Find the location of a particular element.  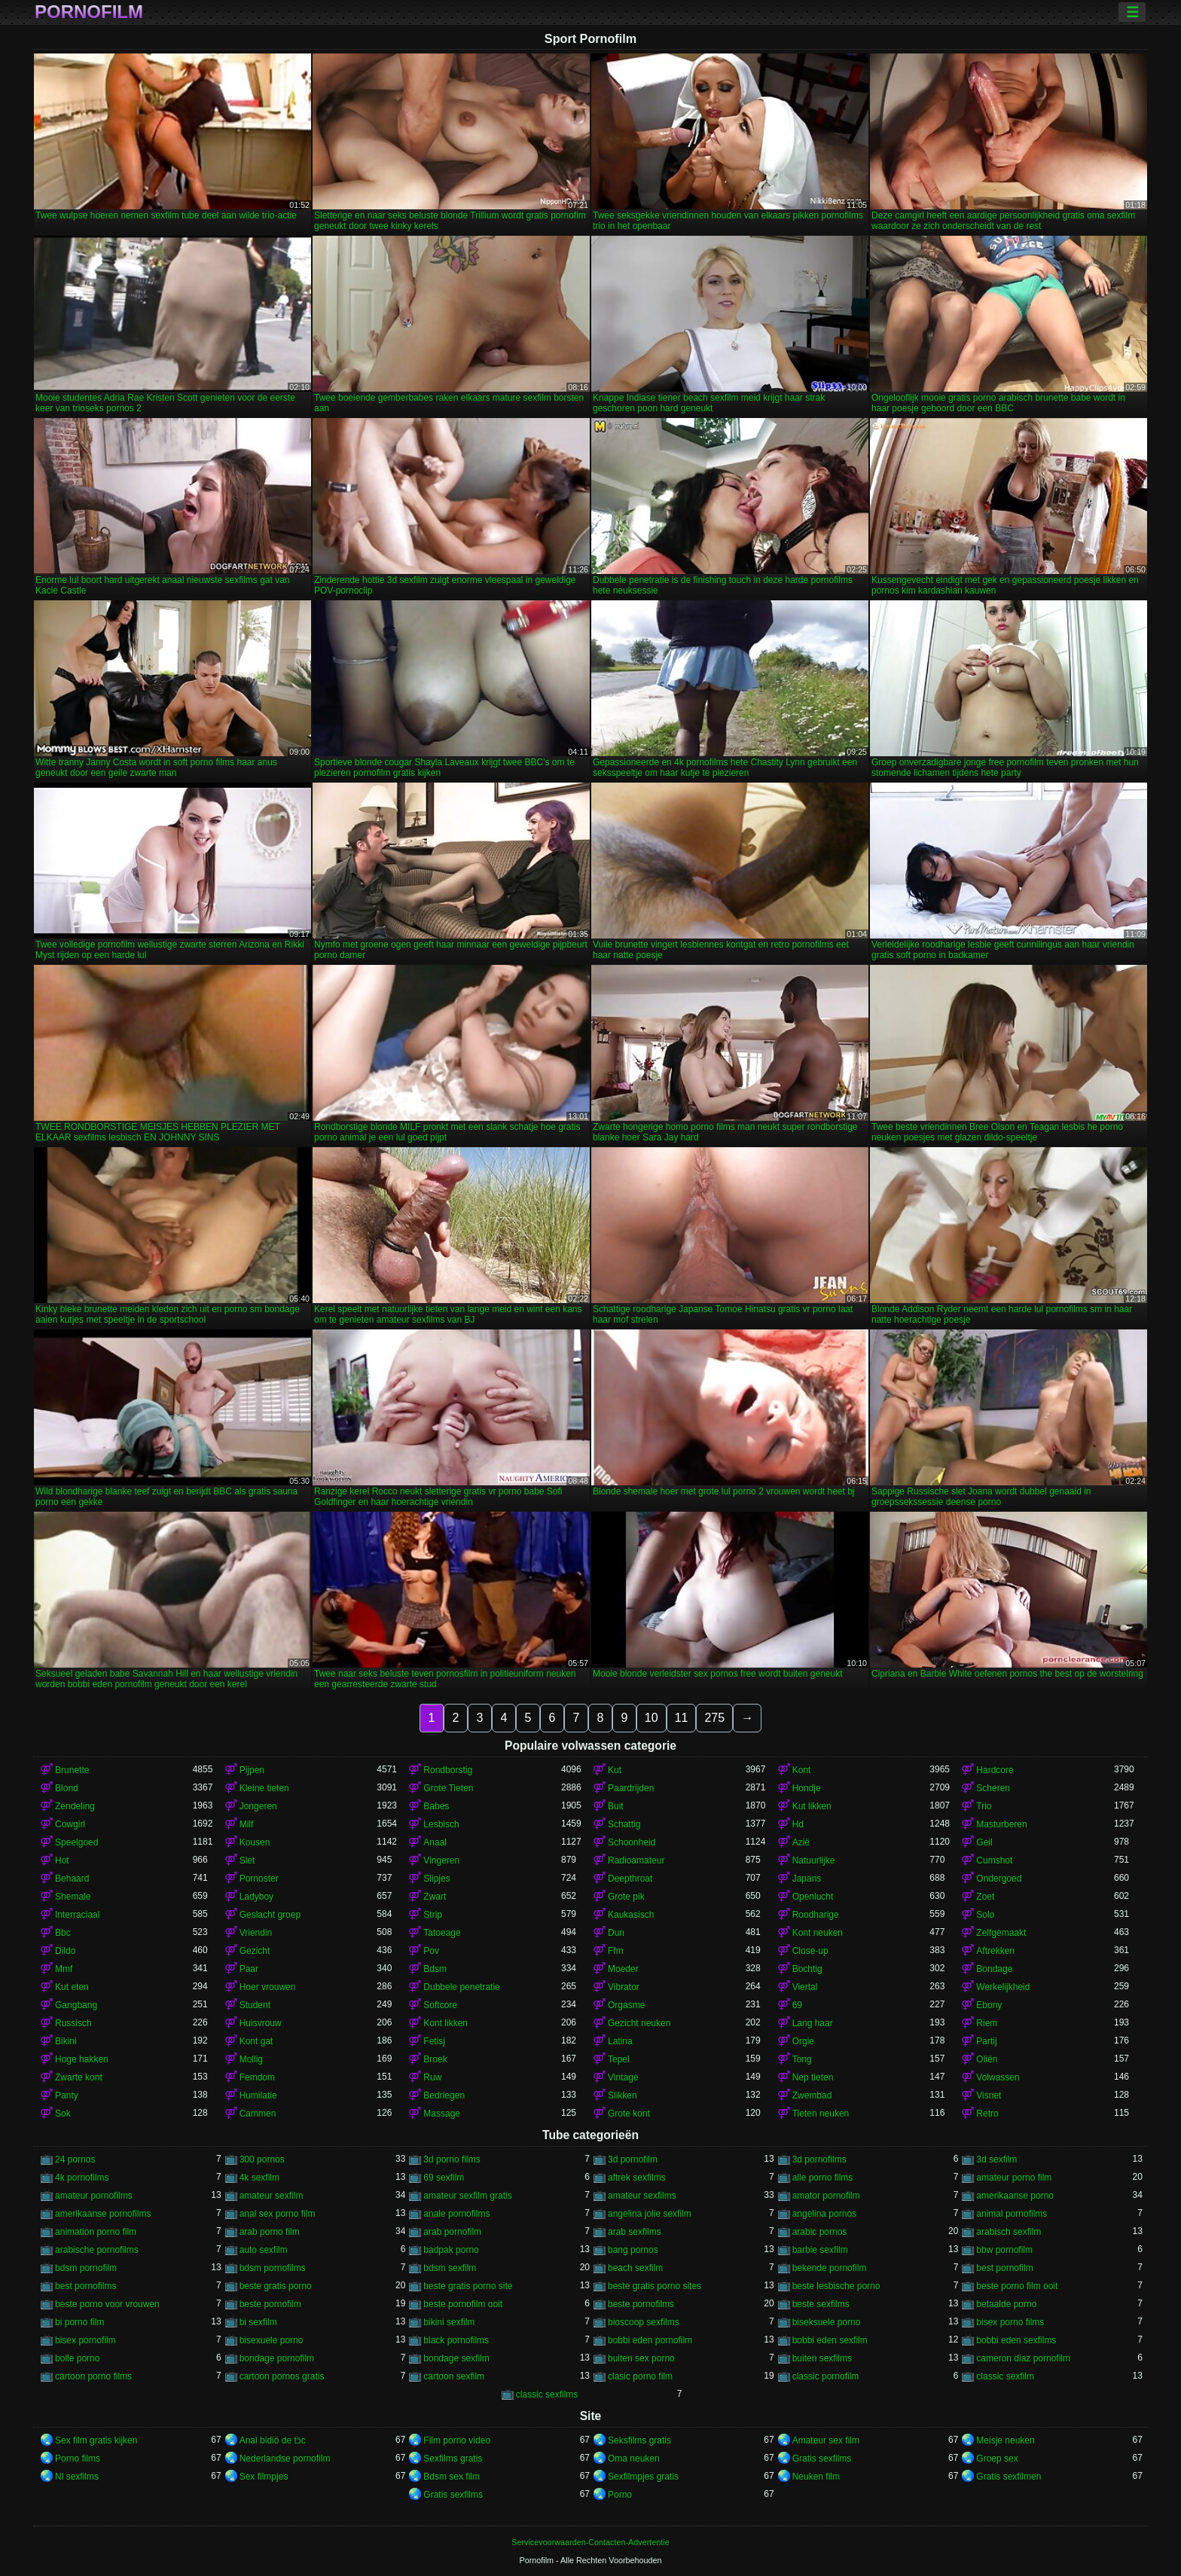

Dubbele penetratie is located at coordinates (461, 1987).